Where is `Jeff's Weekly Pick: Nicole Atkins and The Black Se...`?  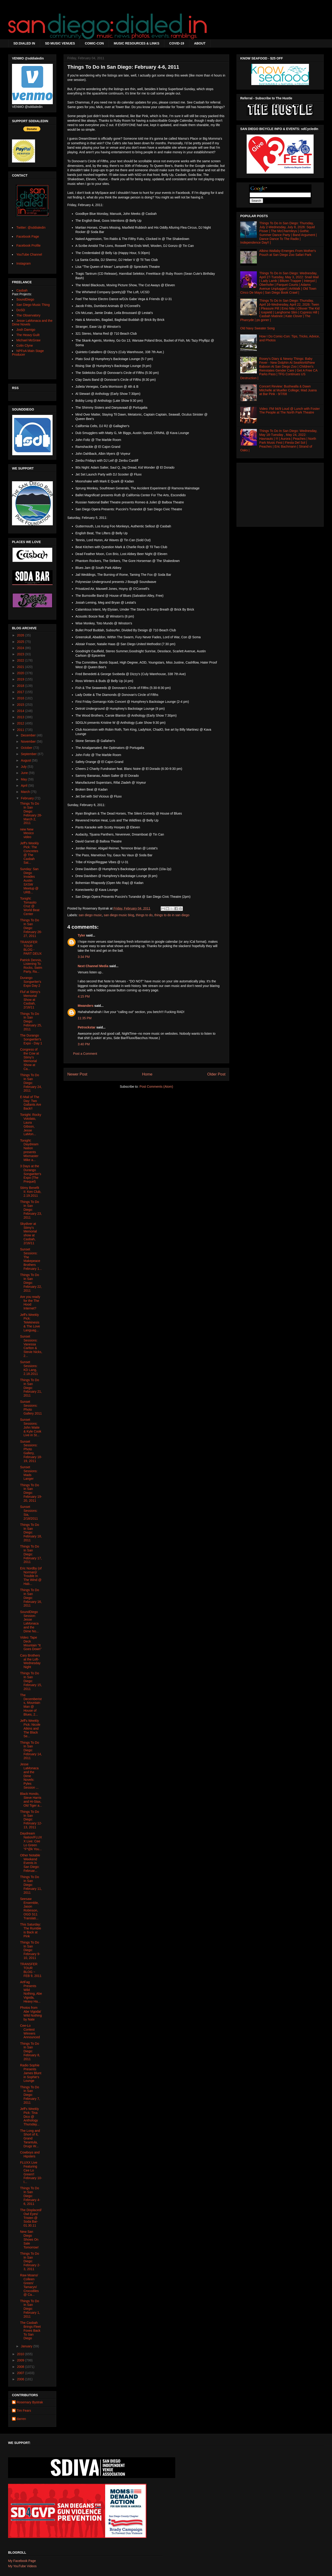
Jeff's Weekly Pick: Nicole Atkins and The Black Se... is located at coordinates (30, 1728).